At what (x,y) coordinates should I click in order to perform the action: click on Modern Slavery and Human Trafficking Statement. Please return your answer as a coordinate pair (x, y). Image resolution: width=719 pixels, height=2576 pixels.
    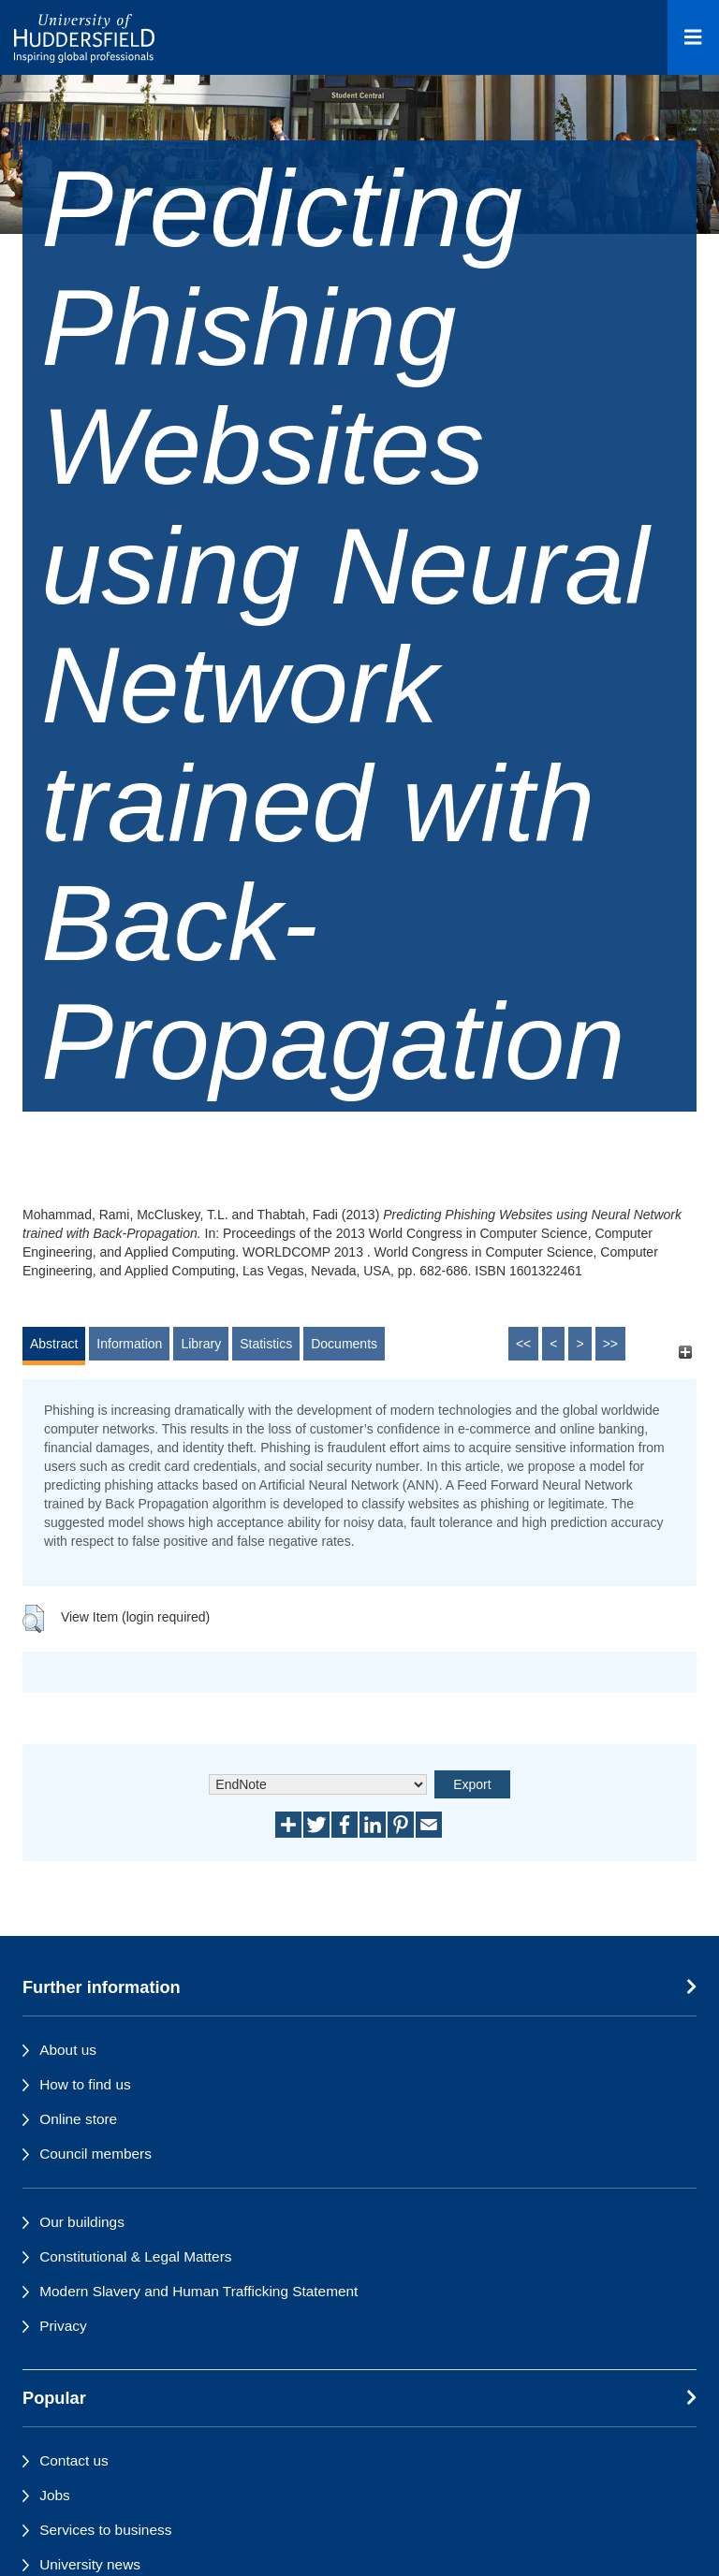
    Looking at the image, I should click on (198, 2291).